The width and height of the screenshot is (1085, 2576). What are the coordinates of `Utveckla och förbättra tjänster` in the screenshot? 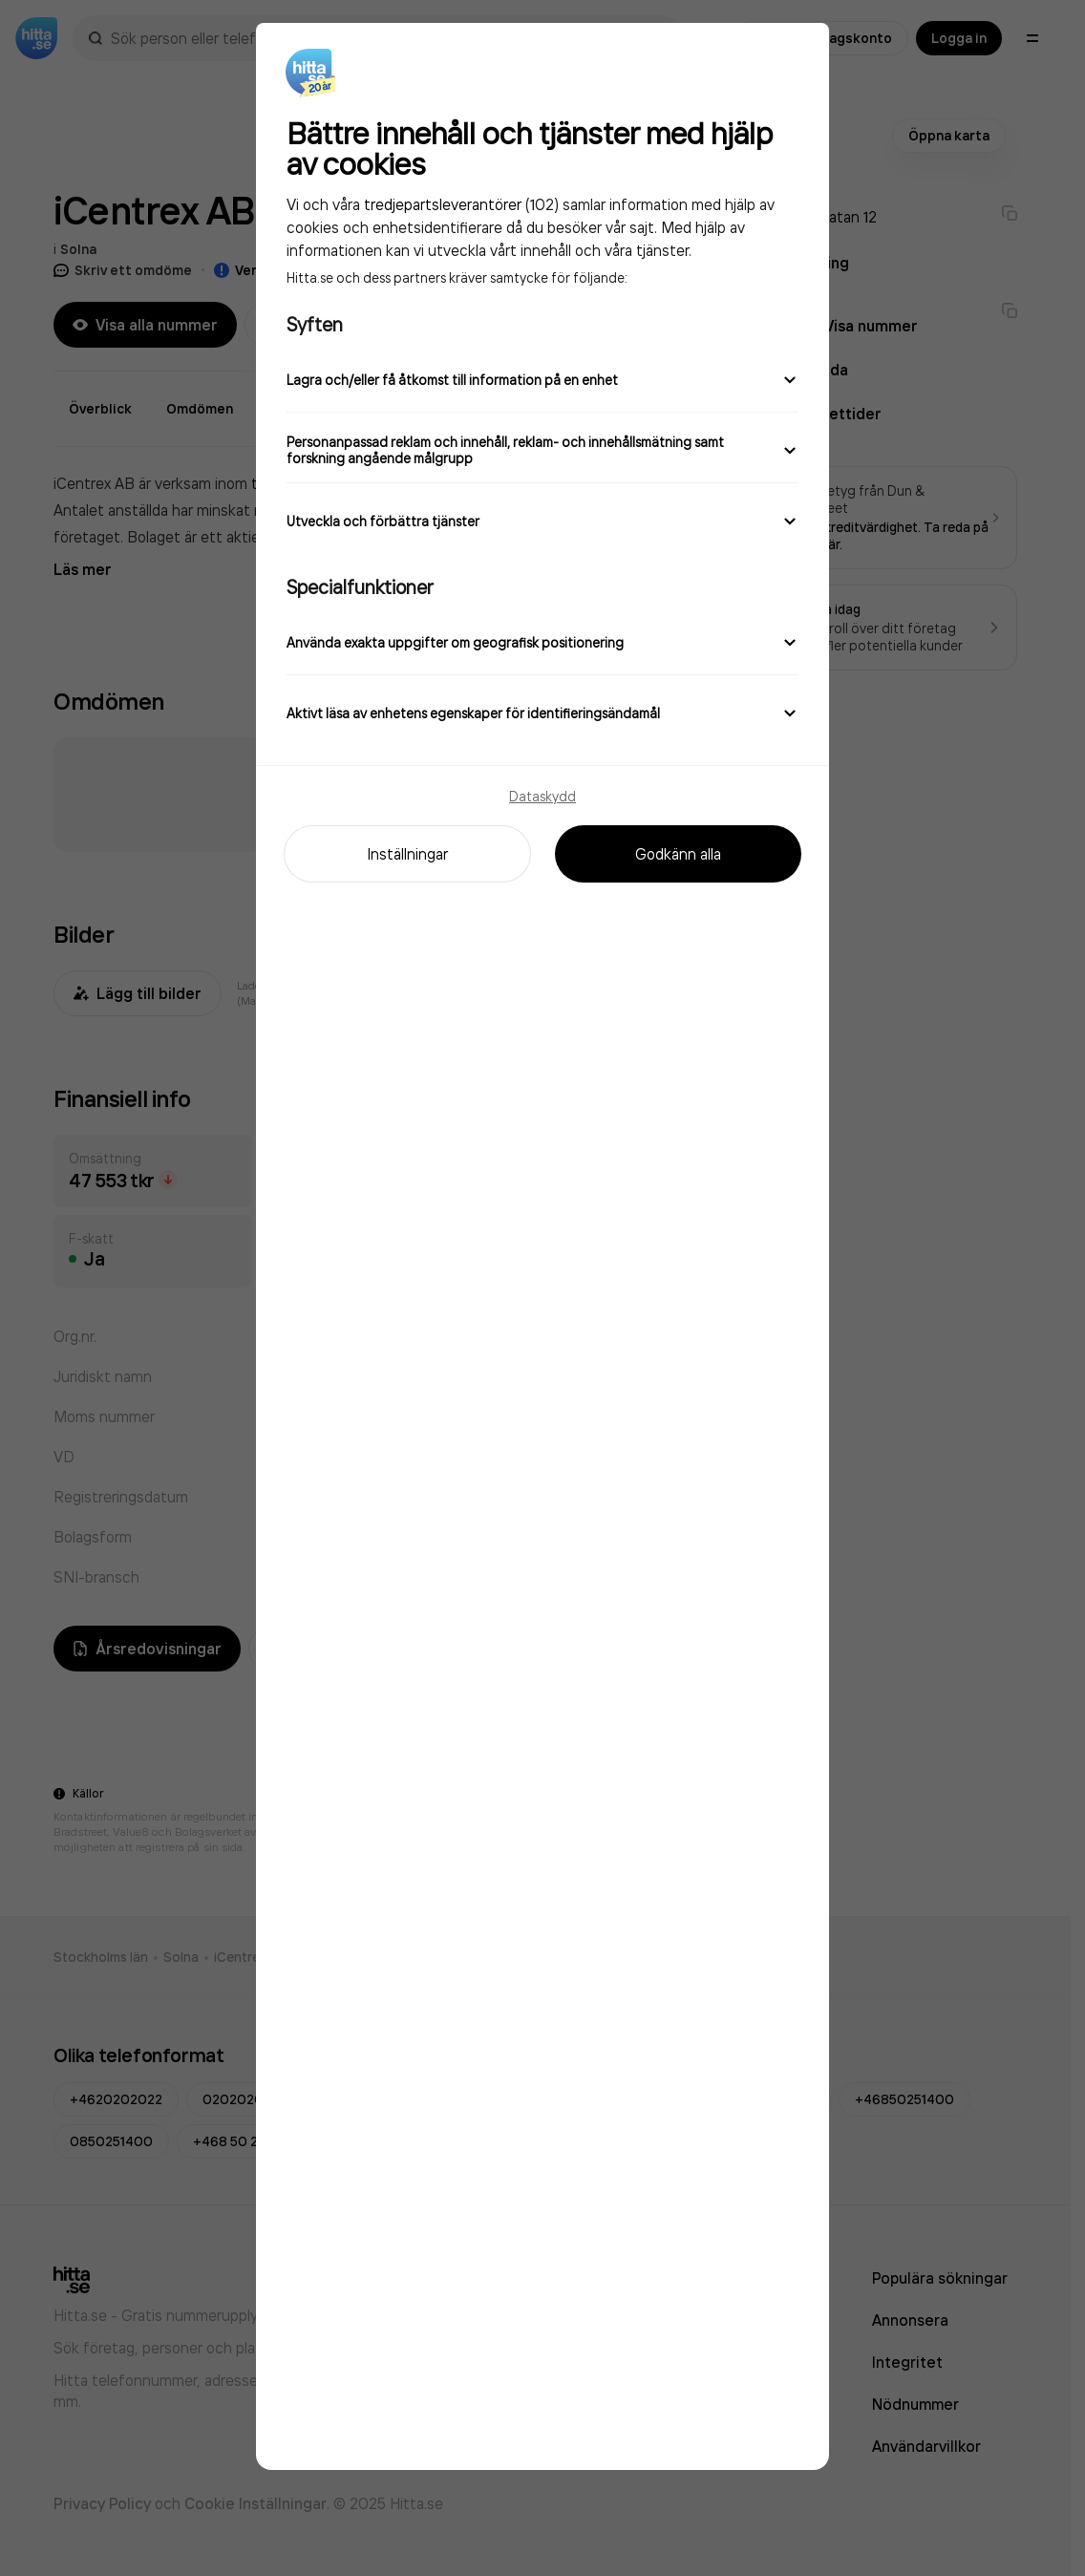 It's located at (542, 520).